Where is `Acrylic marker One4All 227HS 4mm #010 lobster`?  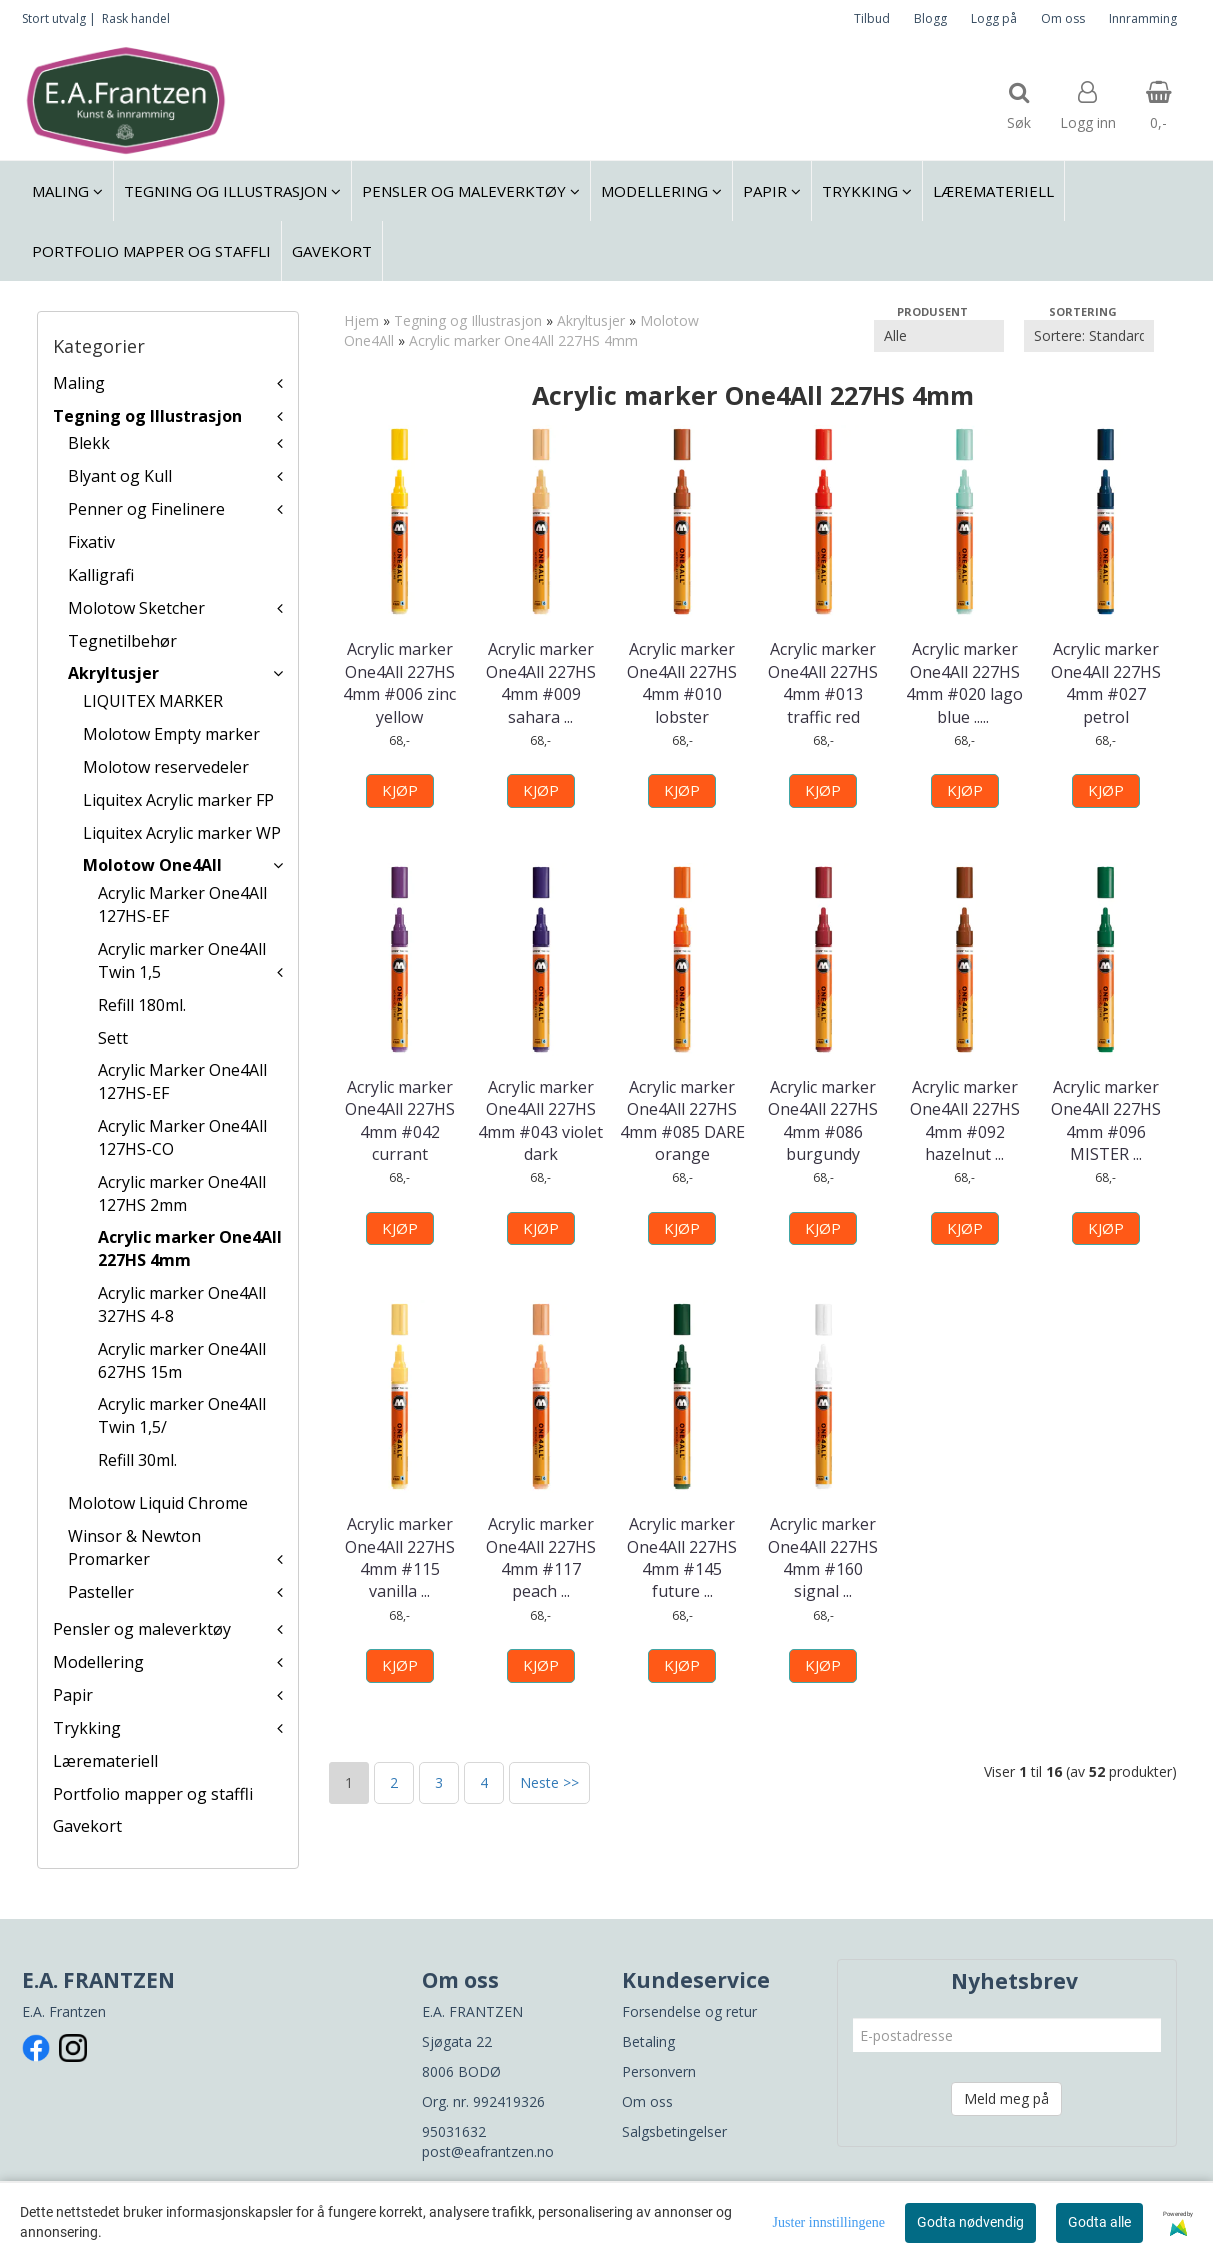
Acrylic marker One4All 227HS 4mm #010 lobster is located at coordinates (682, 682).